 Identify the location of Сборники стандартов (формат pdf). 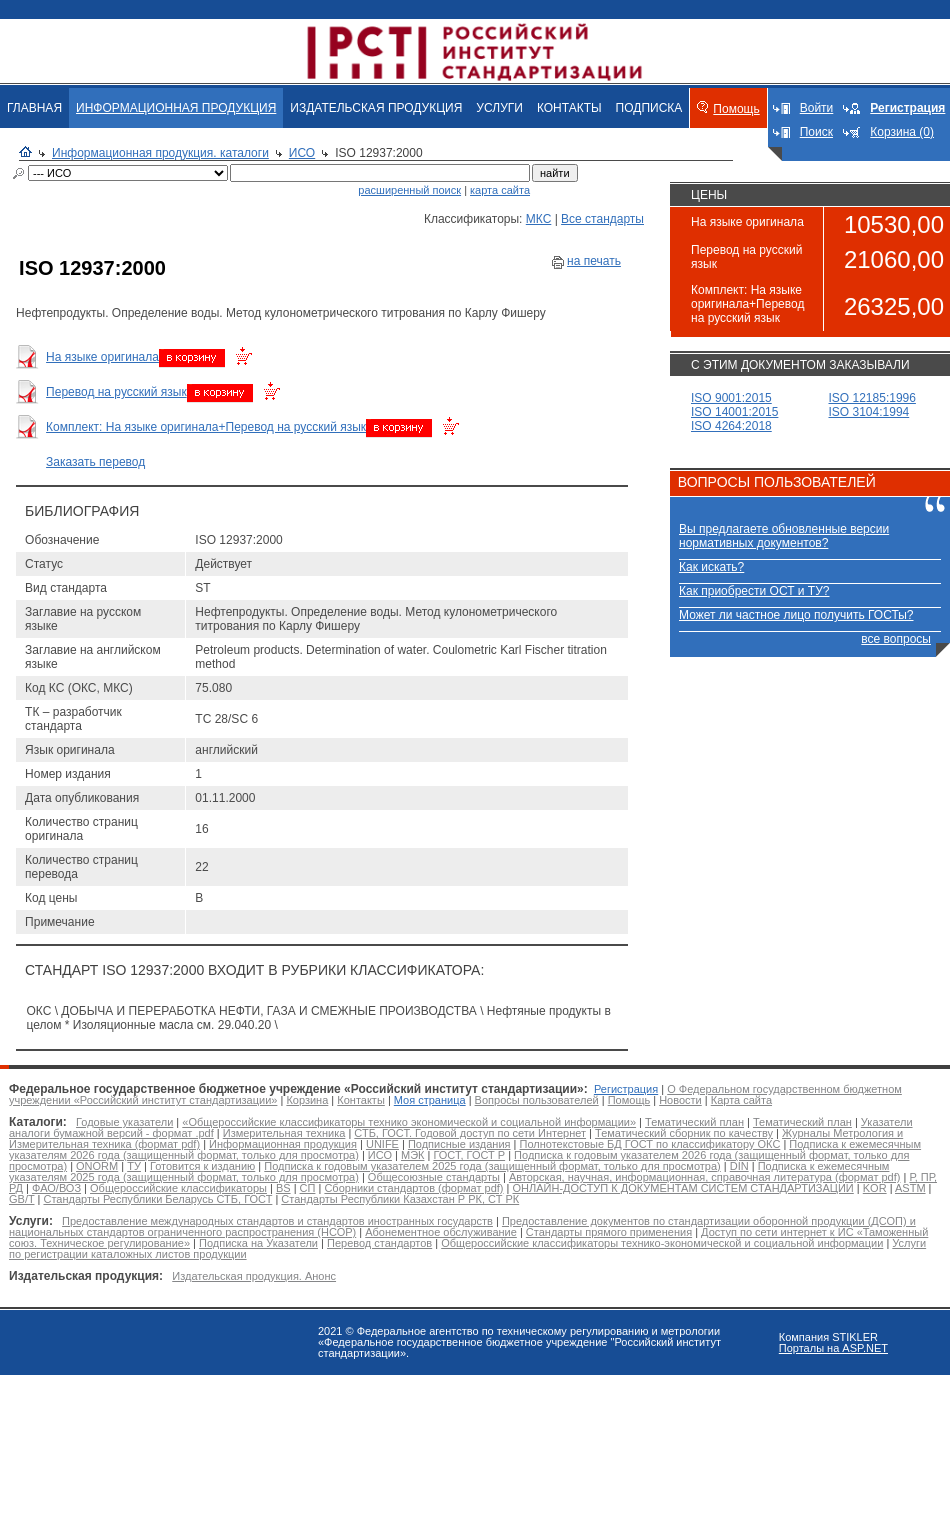
(413, 1188).